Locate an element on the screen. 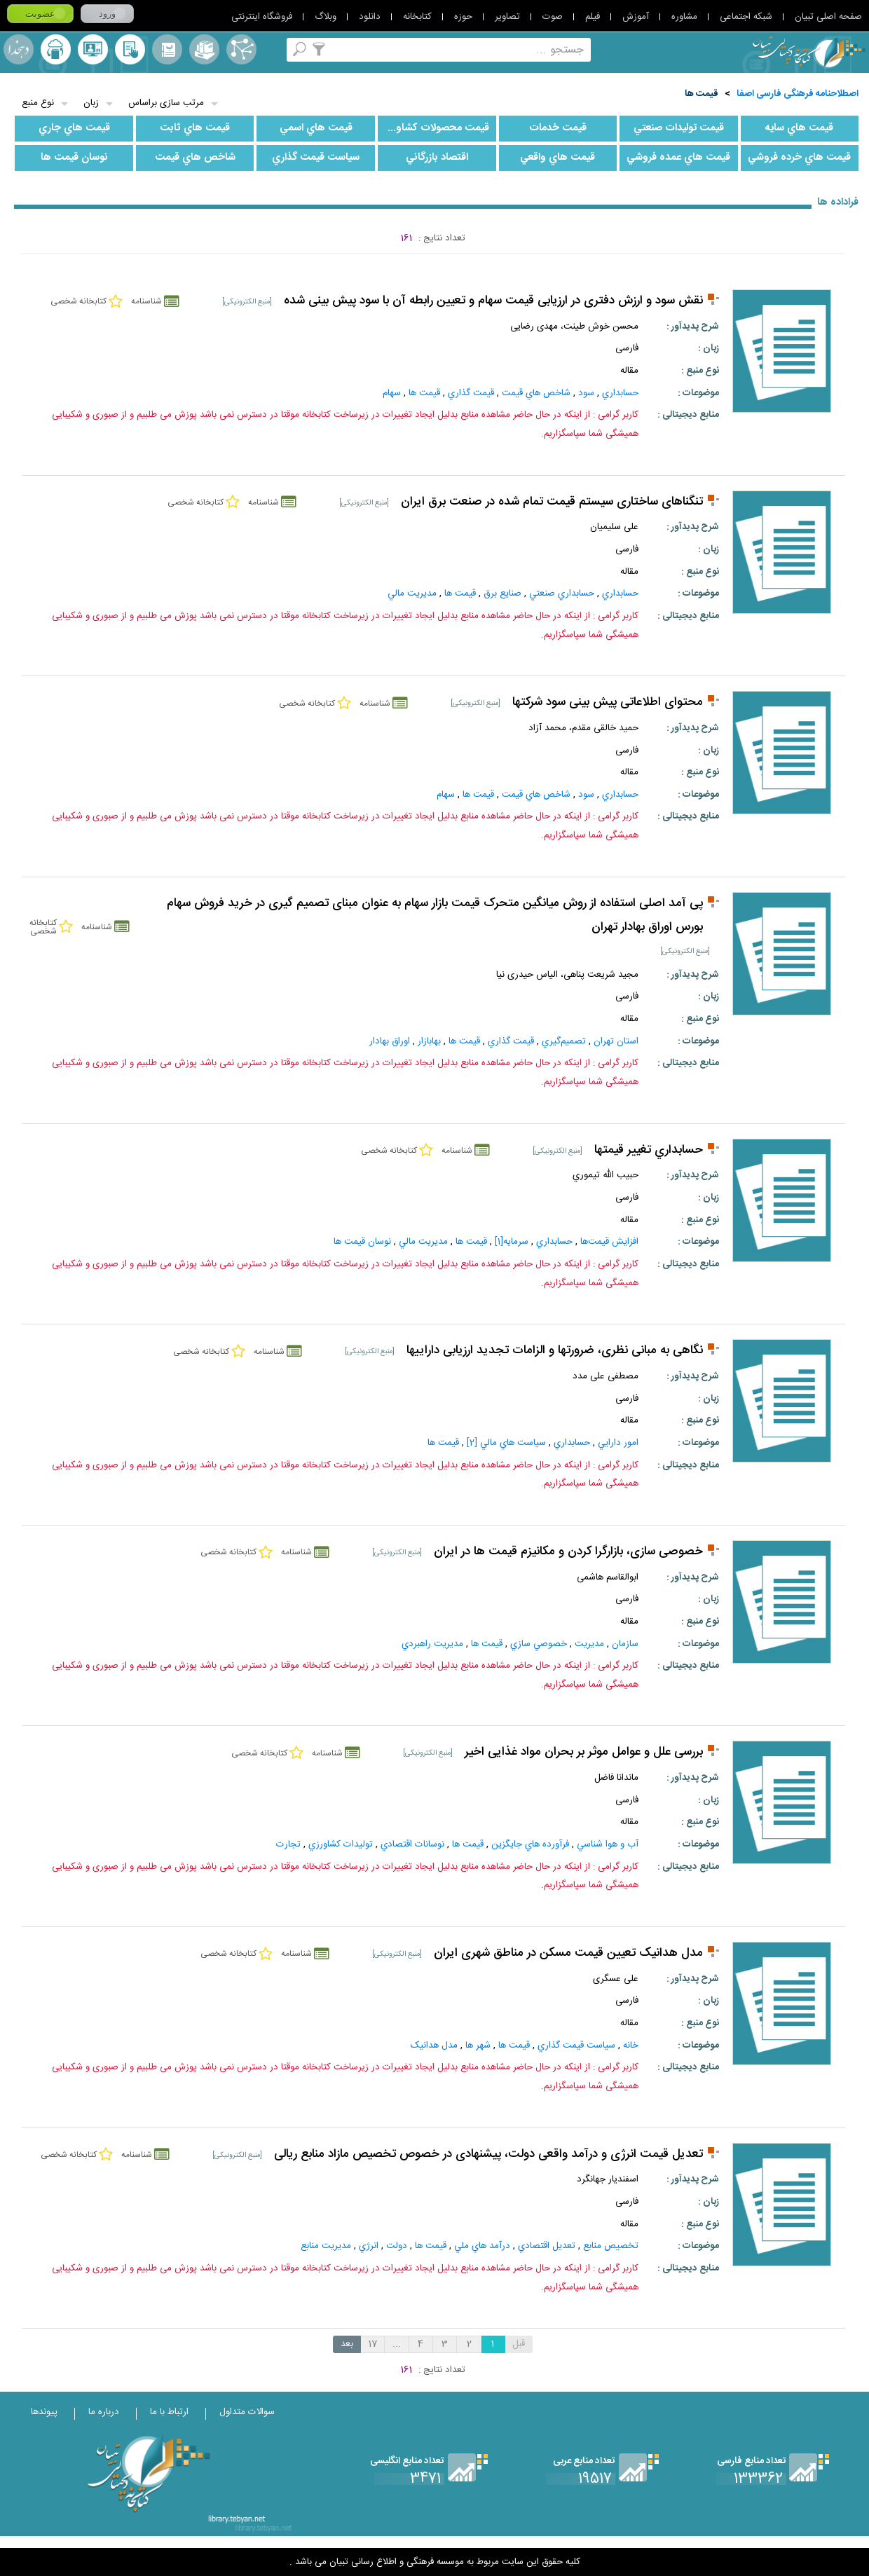 Image resolution: width=869 pixels, height=2576 pixels. قيمت‌ توليدات‌ صنعتي‌ is located at coordinates (679, 128).